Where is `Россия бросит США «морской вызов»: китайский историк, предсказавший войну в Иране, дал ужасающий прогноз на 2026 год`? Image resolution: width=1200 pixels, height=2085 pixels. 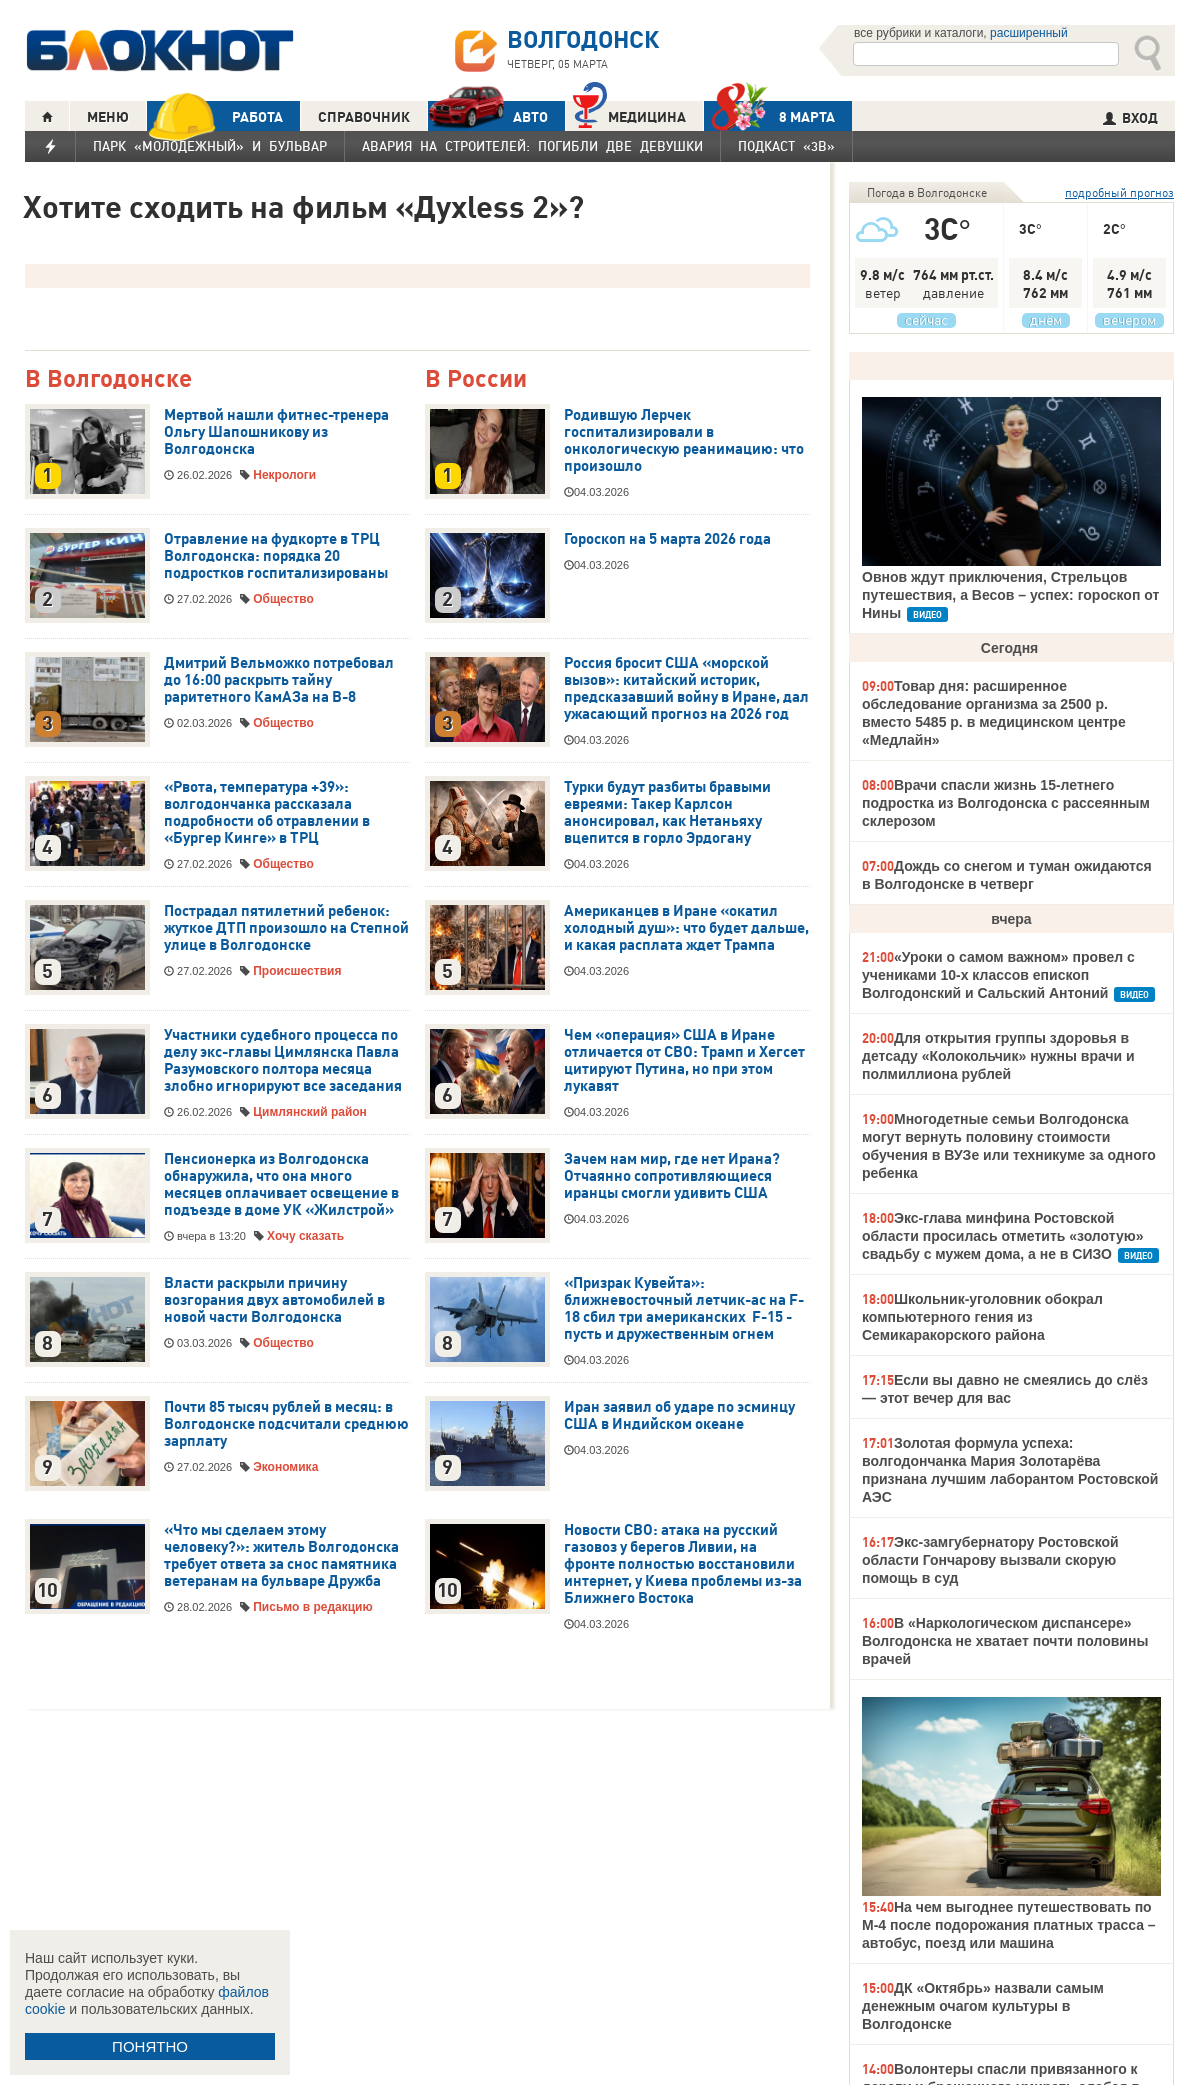 Россия бросит США «морской вызов»: китайский историк, предсказавший войну в Иране, дал ужасающий прогноз на 2026 год is located at coordinates (686, 688).